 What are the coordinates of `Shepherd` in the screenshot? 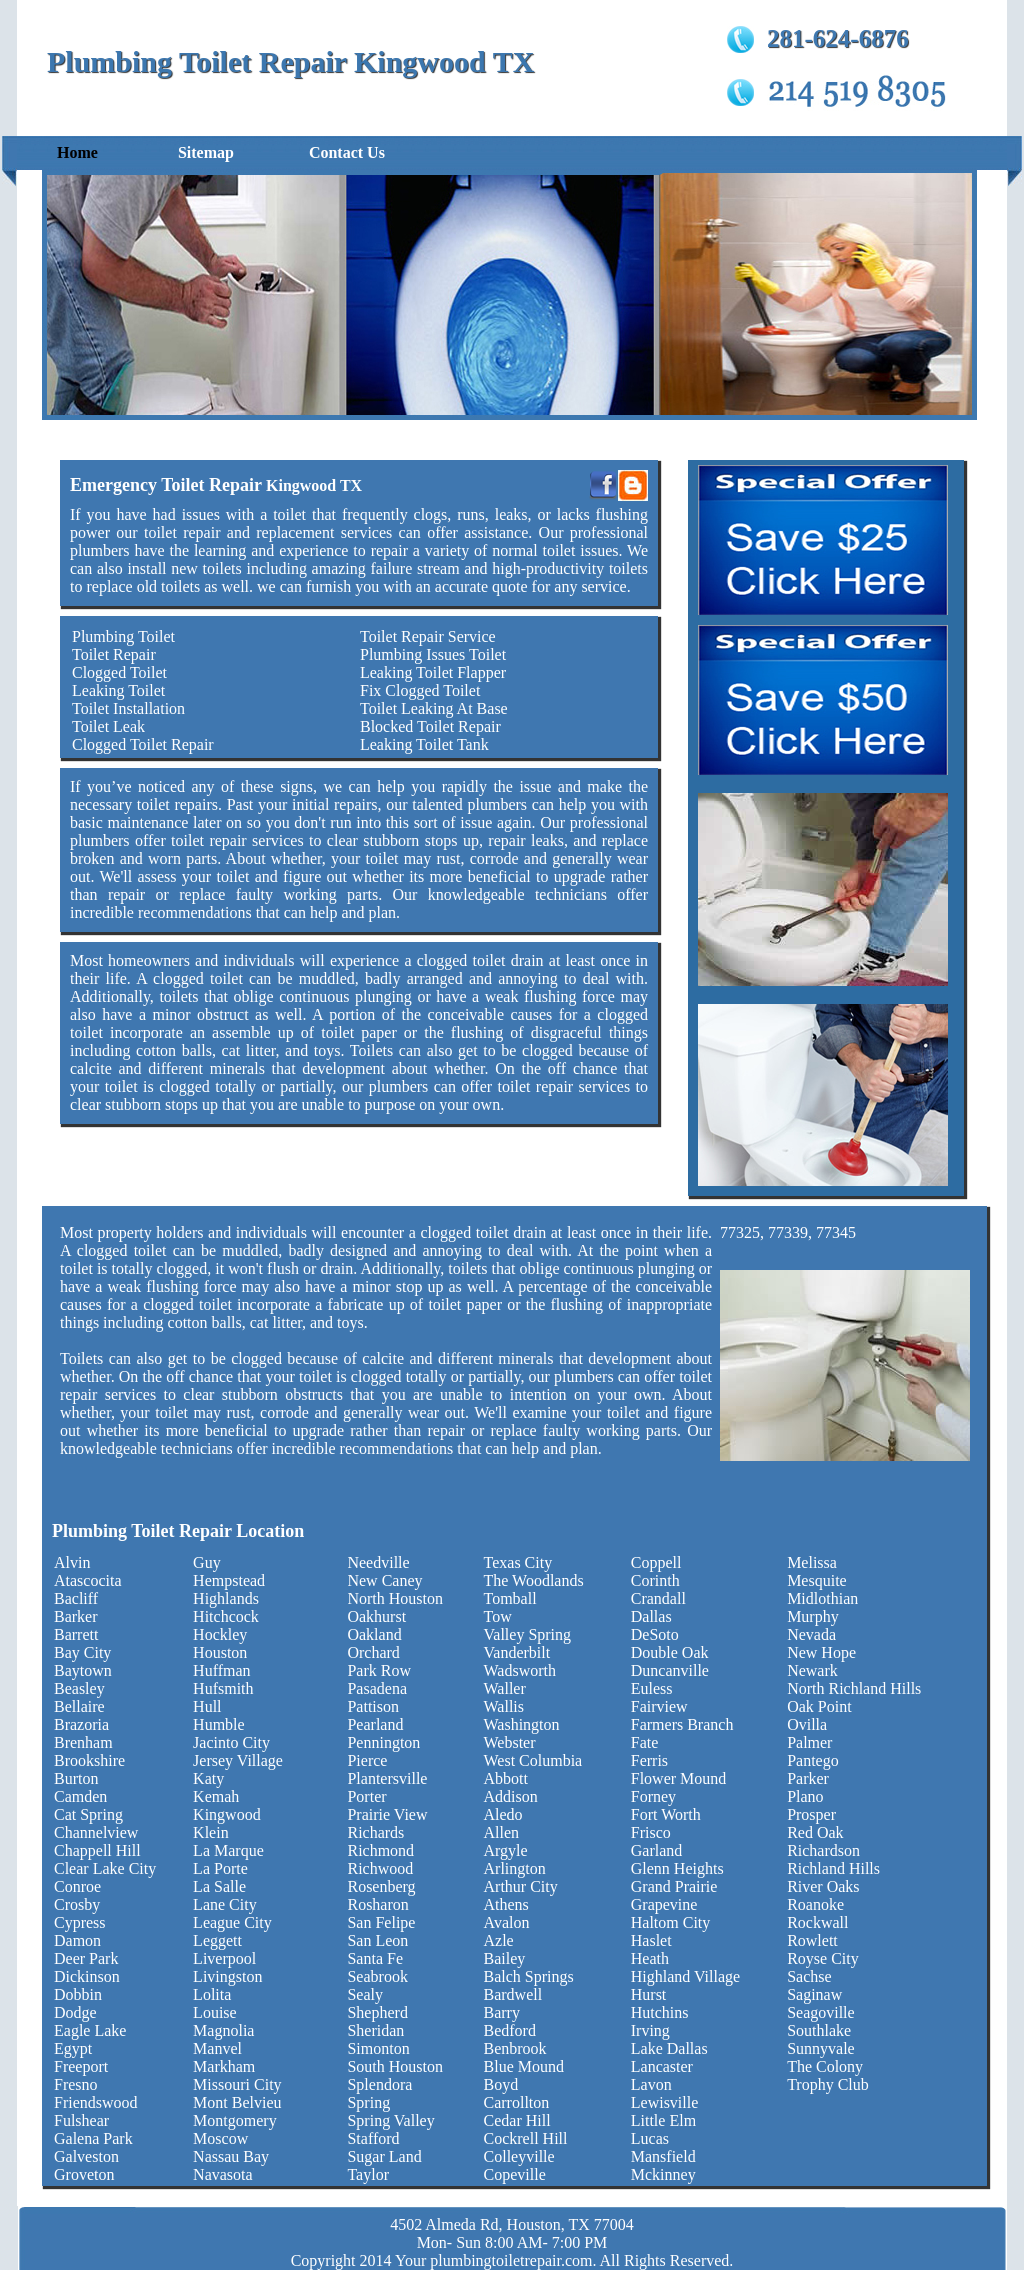 It's located at (377, 2012).